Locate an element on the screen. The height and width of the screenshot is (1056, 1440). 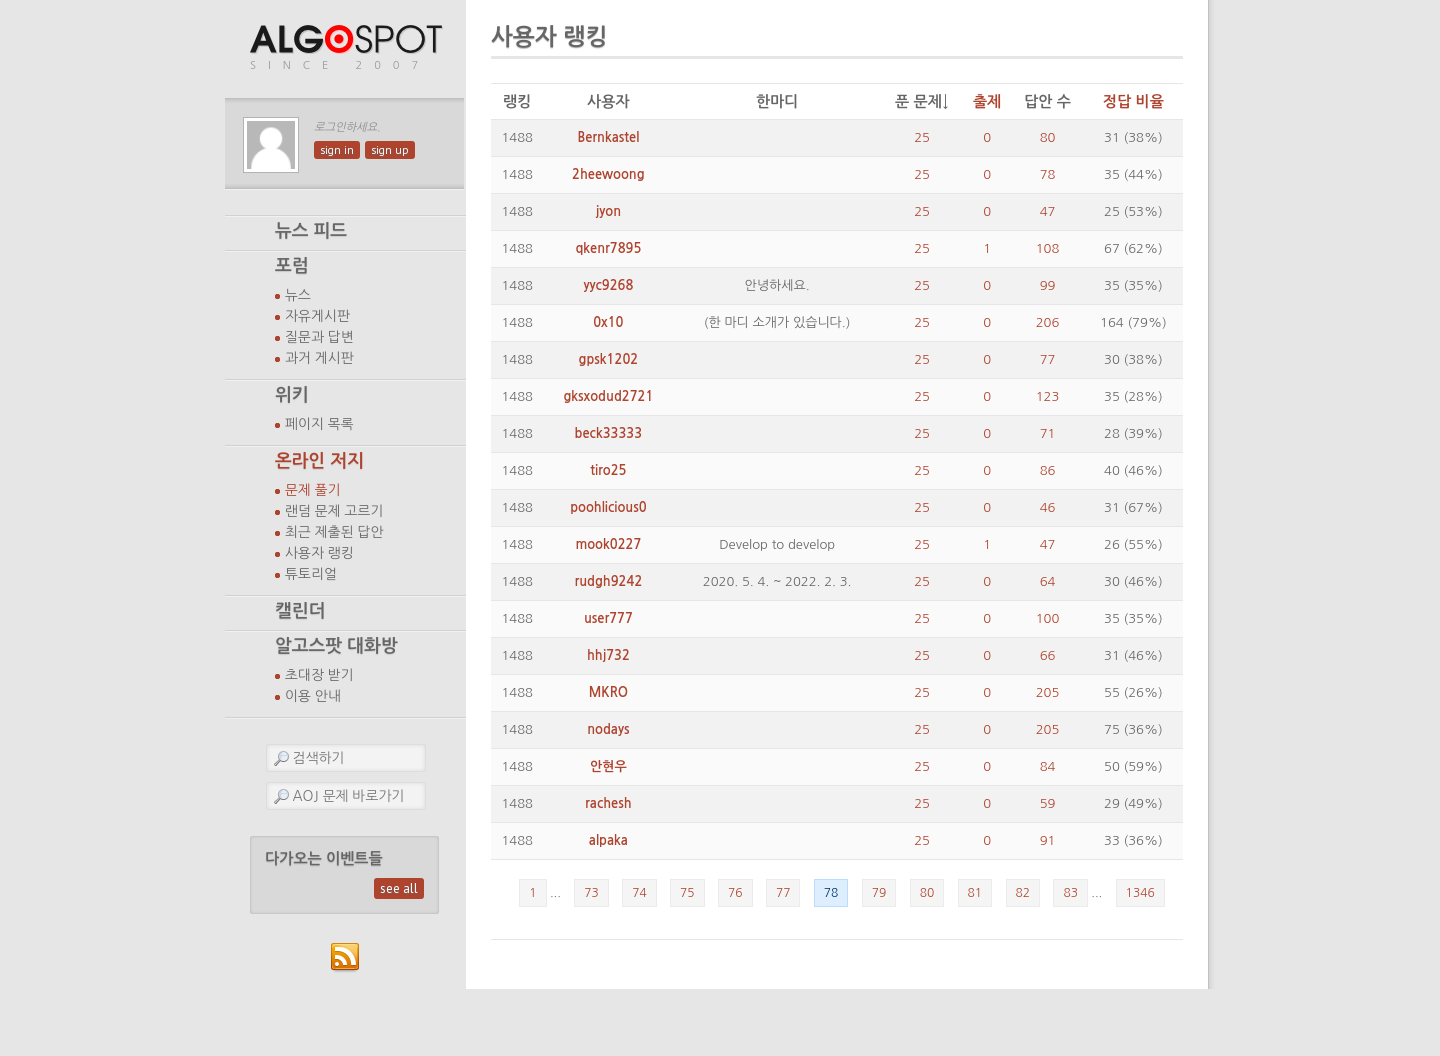
2heewoong is located at coordinates (608, 174).